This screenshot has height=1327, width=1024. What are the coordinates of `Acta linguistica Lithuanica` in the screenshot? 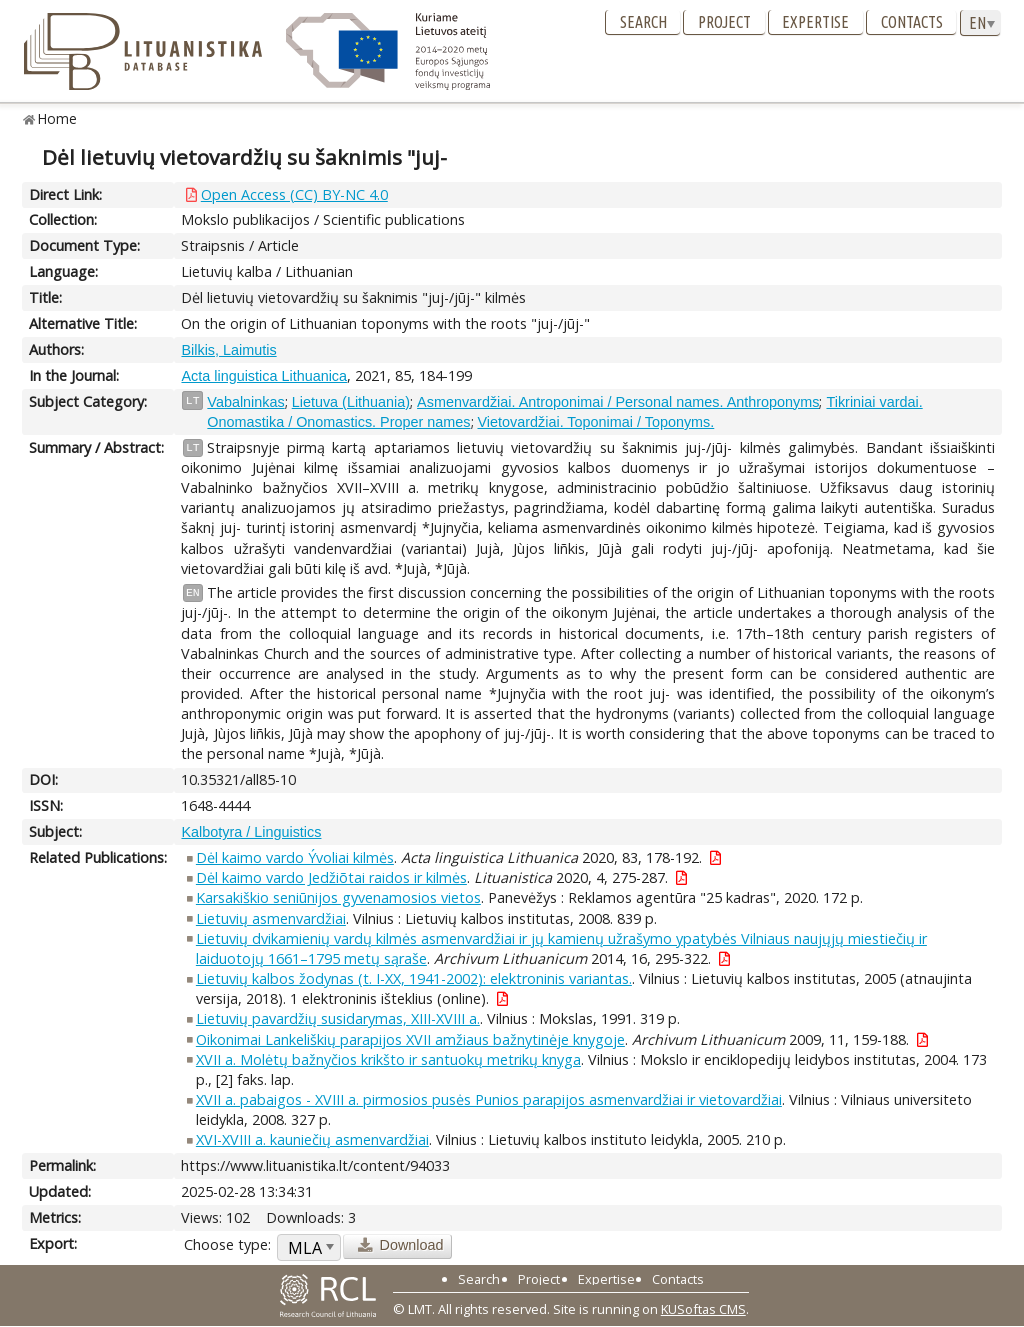 It's located at (264, 376).